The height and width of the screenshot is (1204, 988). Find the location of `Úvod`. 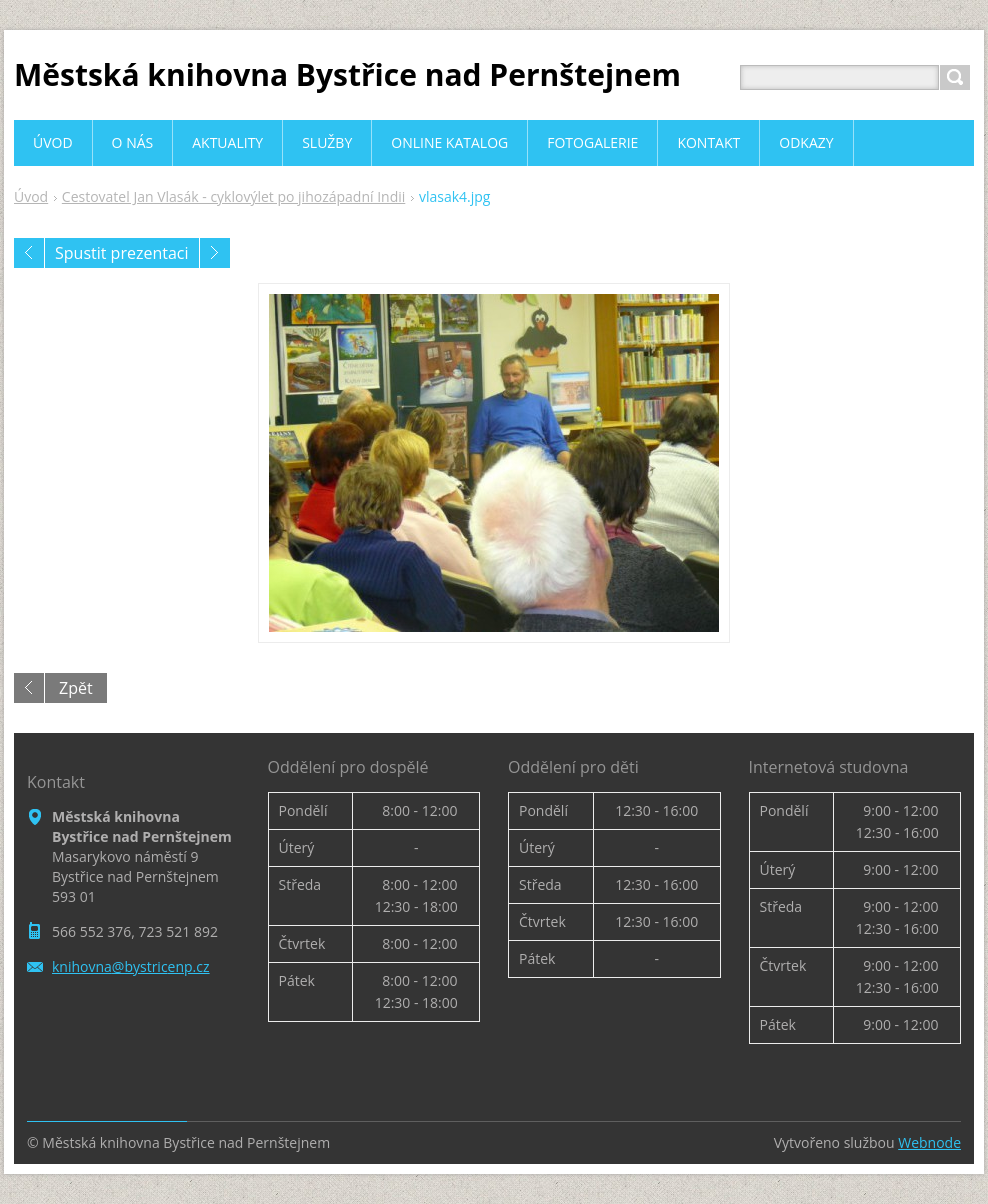

Úvod is located at coordinates (31, 196).